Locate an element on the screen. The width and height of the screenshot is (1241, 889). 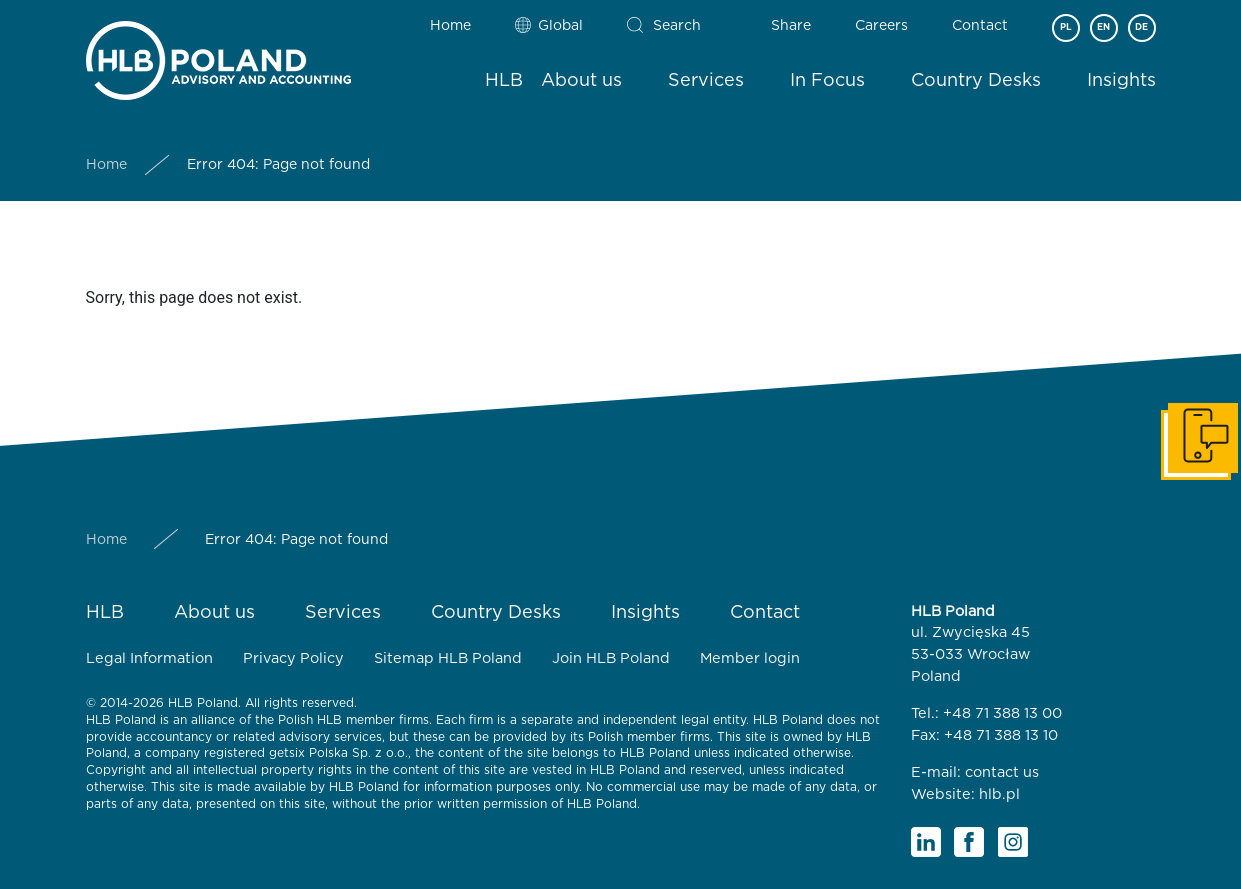
Home is located at coordinates (450, 26).